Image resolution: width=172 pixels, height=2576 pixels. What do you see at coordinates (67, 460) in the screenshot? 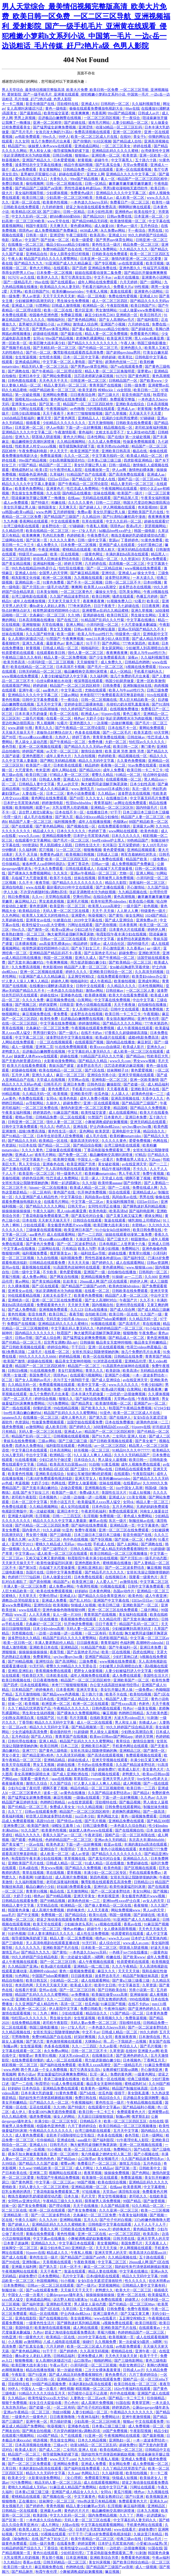
I see `少妇高潮露脸国语对白` at bounding box center [67, 460].